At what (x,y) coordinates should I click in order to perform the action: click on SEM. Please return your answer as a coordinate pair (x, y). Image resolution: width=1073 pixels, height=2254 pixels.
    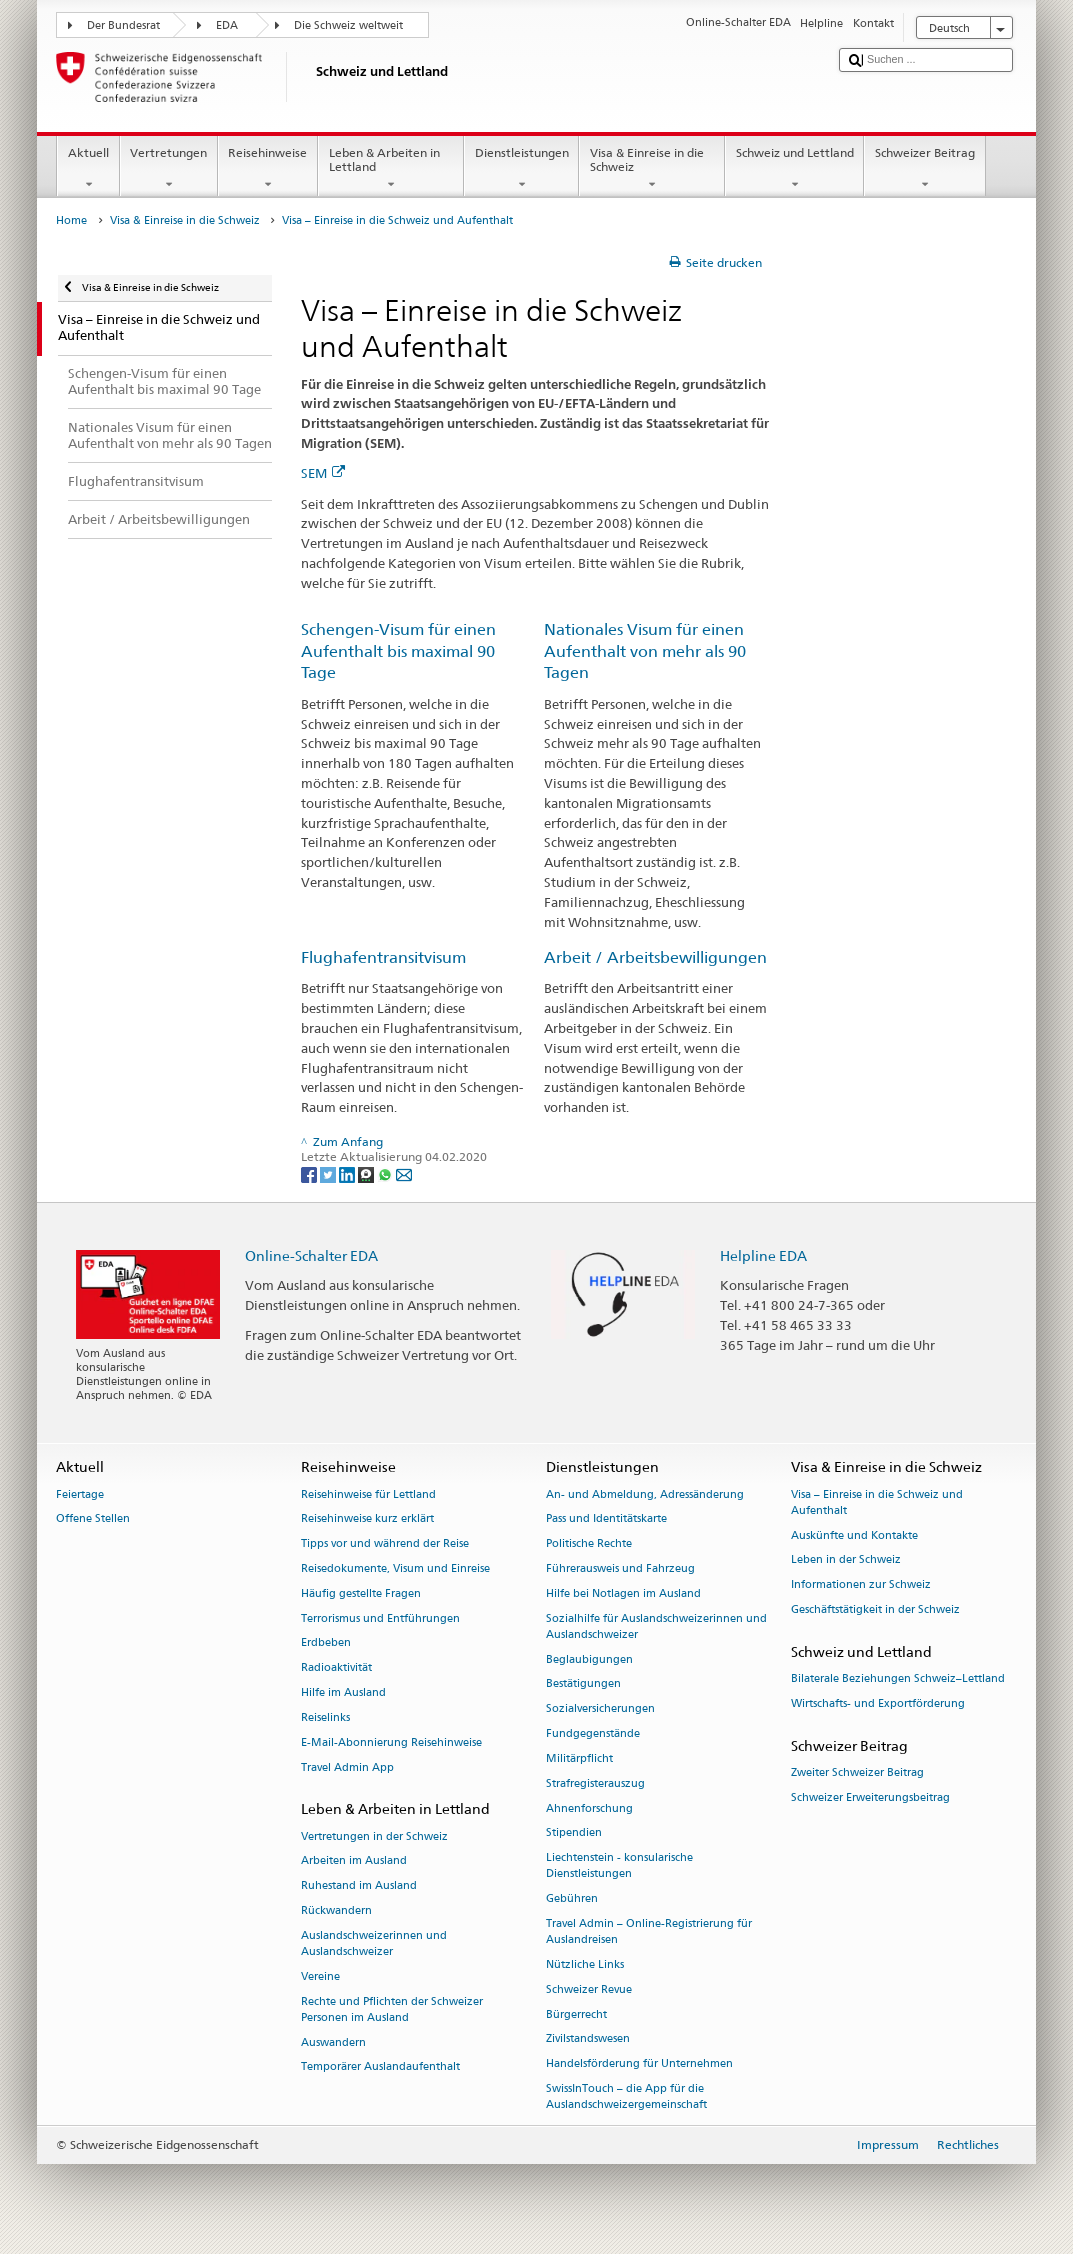
    Looking at the image, I should click on (323, 473).